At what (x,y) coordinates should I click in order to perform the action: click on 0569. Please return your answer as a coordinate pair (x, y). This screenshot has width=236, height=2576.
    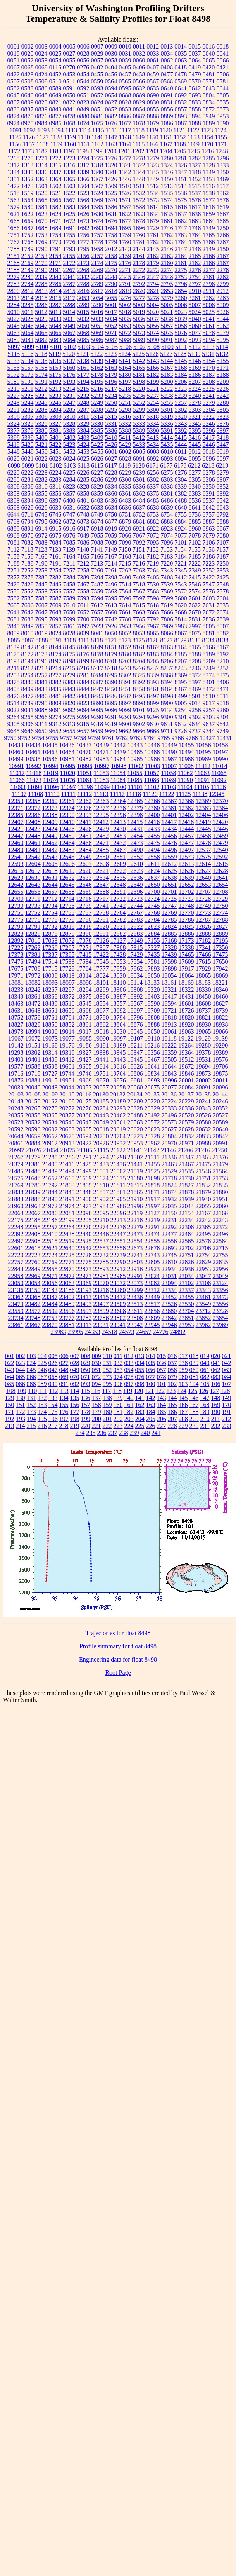
    Looking at the image, I should click on (180, 81).